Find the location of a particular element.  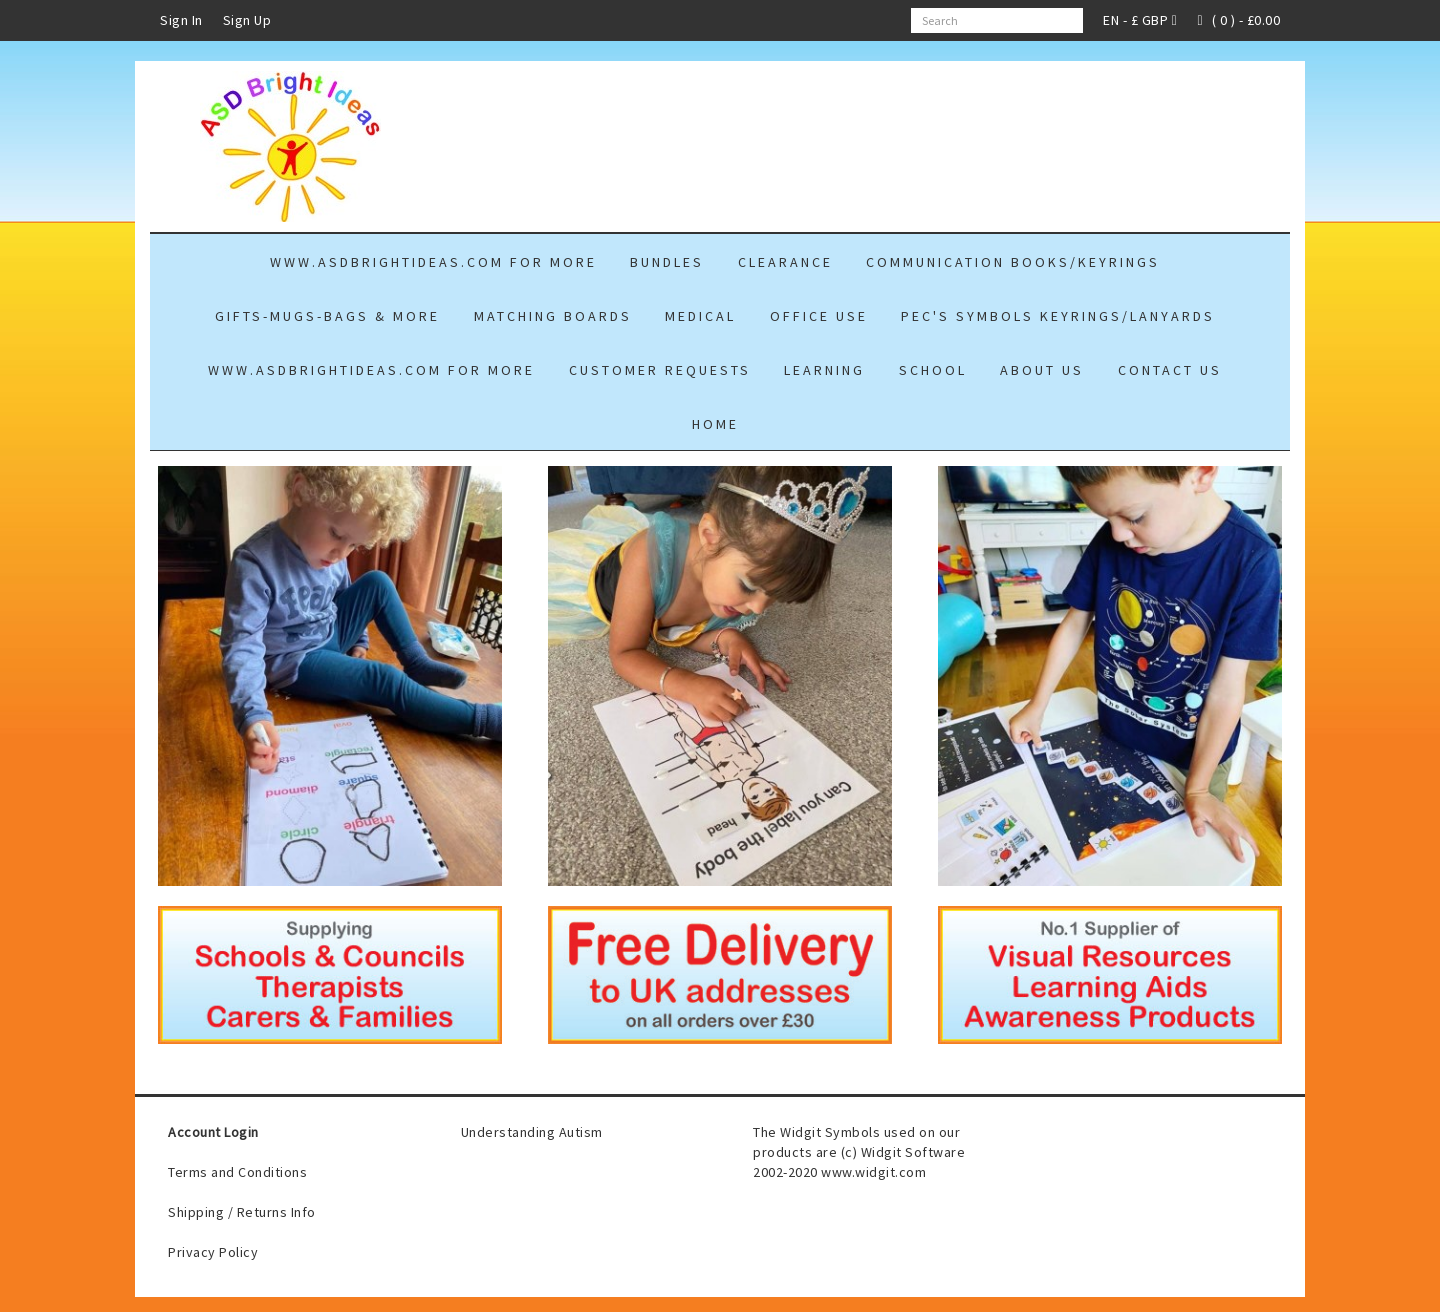

school is located at coordinates (933, 370).